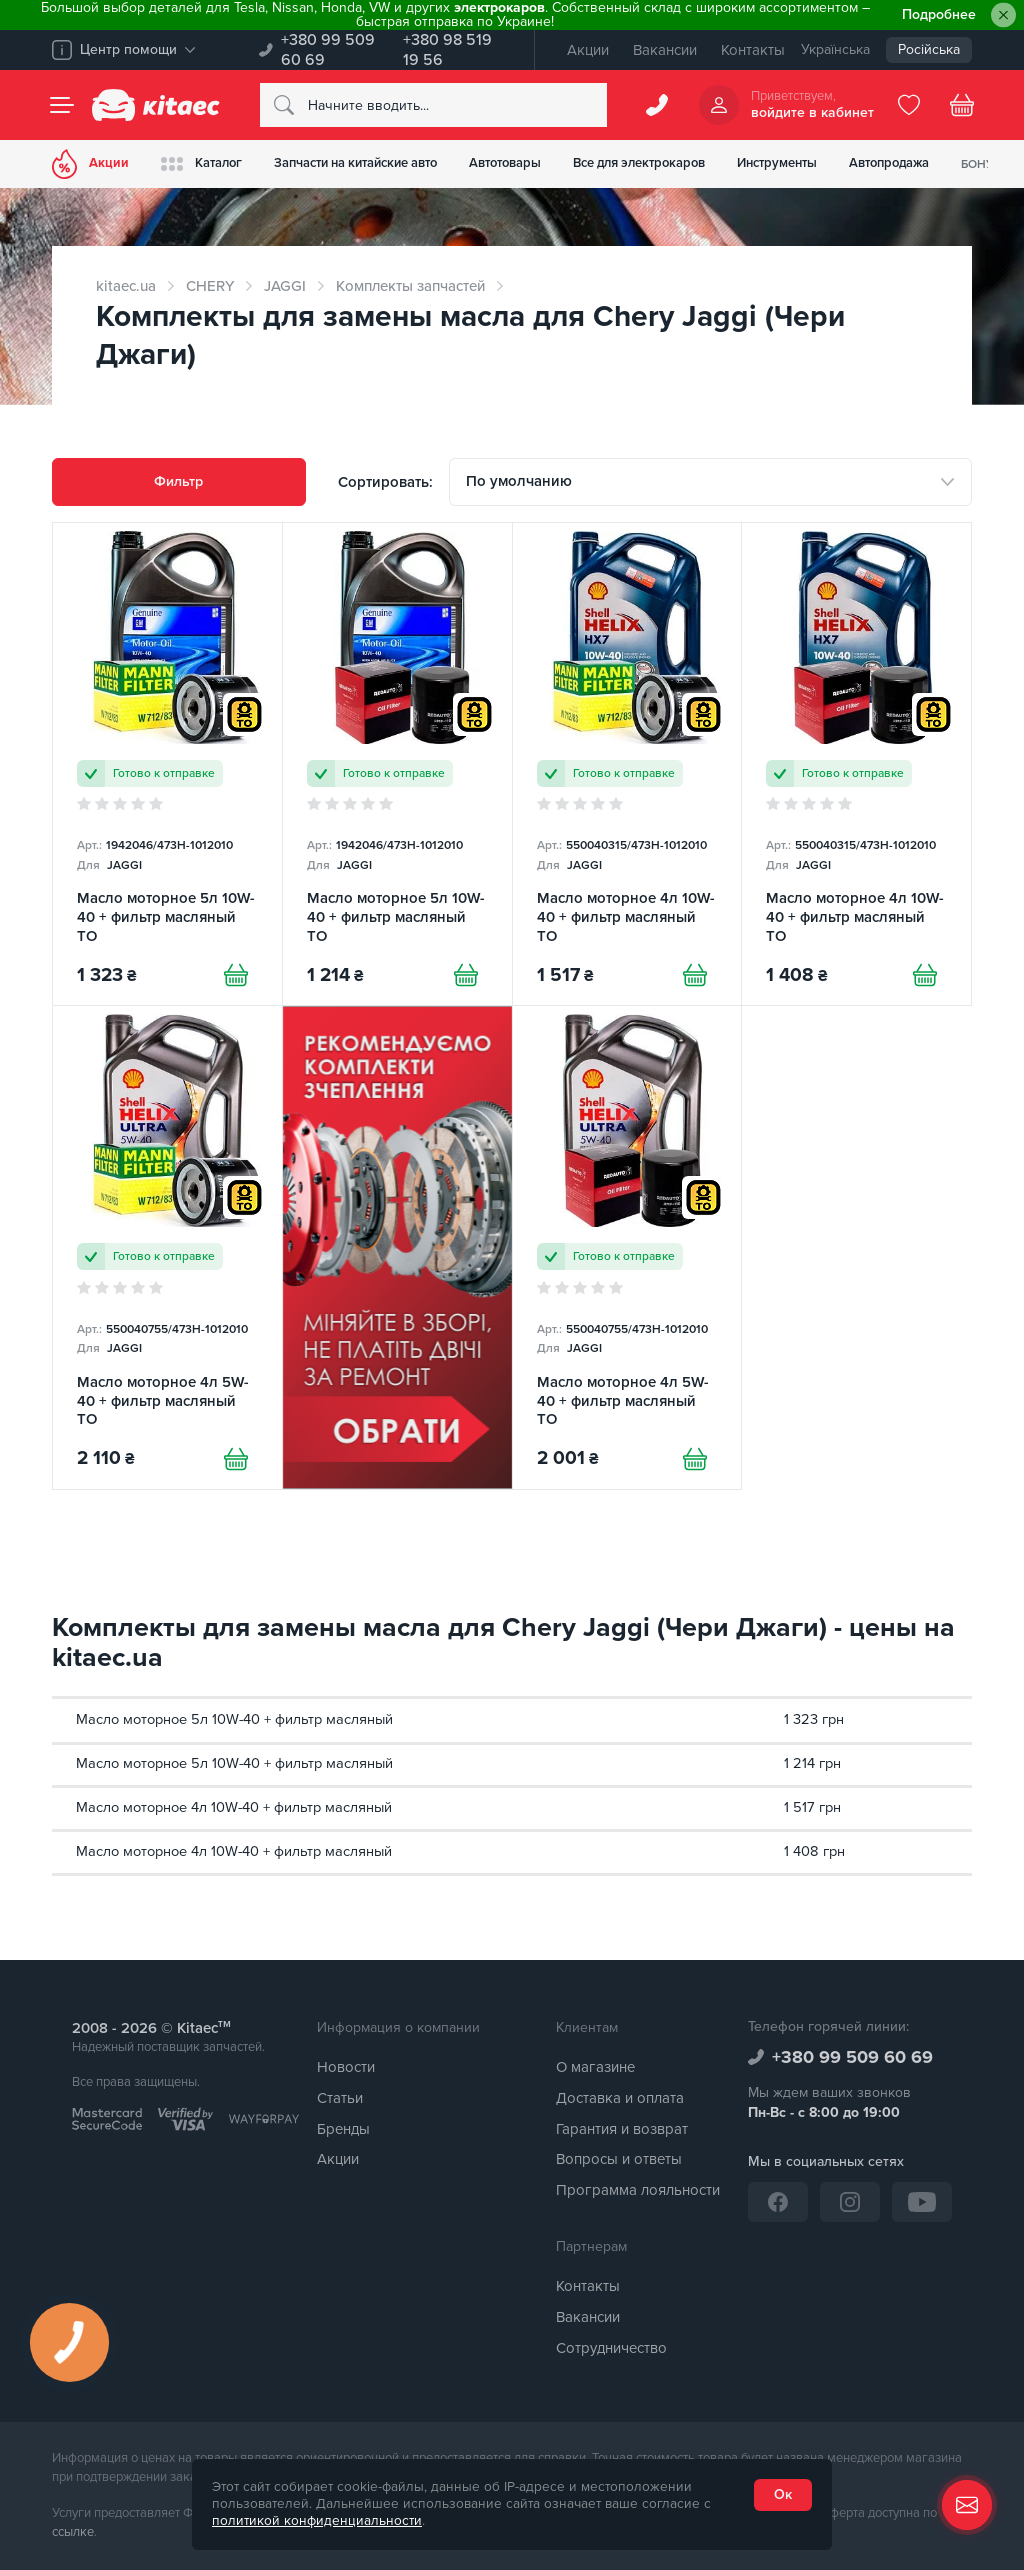 This screenshot has width=1024, height=2570. I want to click on Автопродажа, so click(889, 163).